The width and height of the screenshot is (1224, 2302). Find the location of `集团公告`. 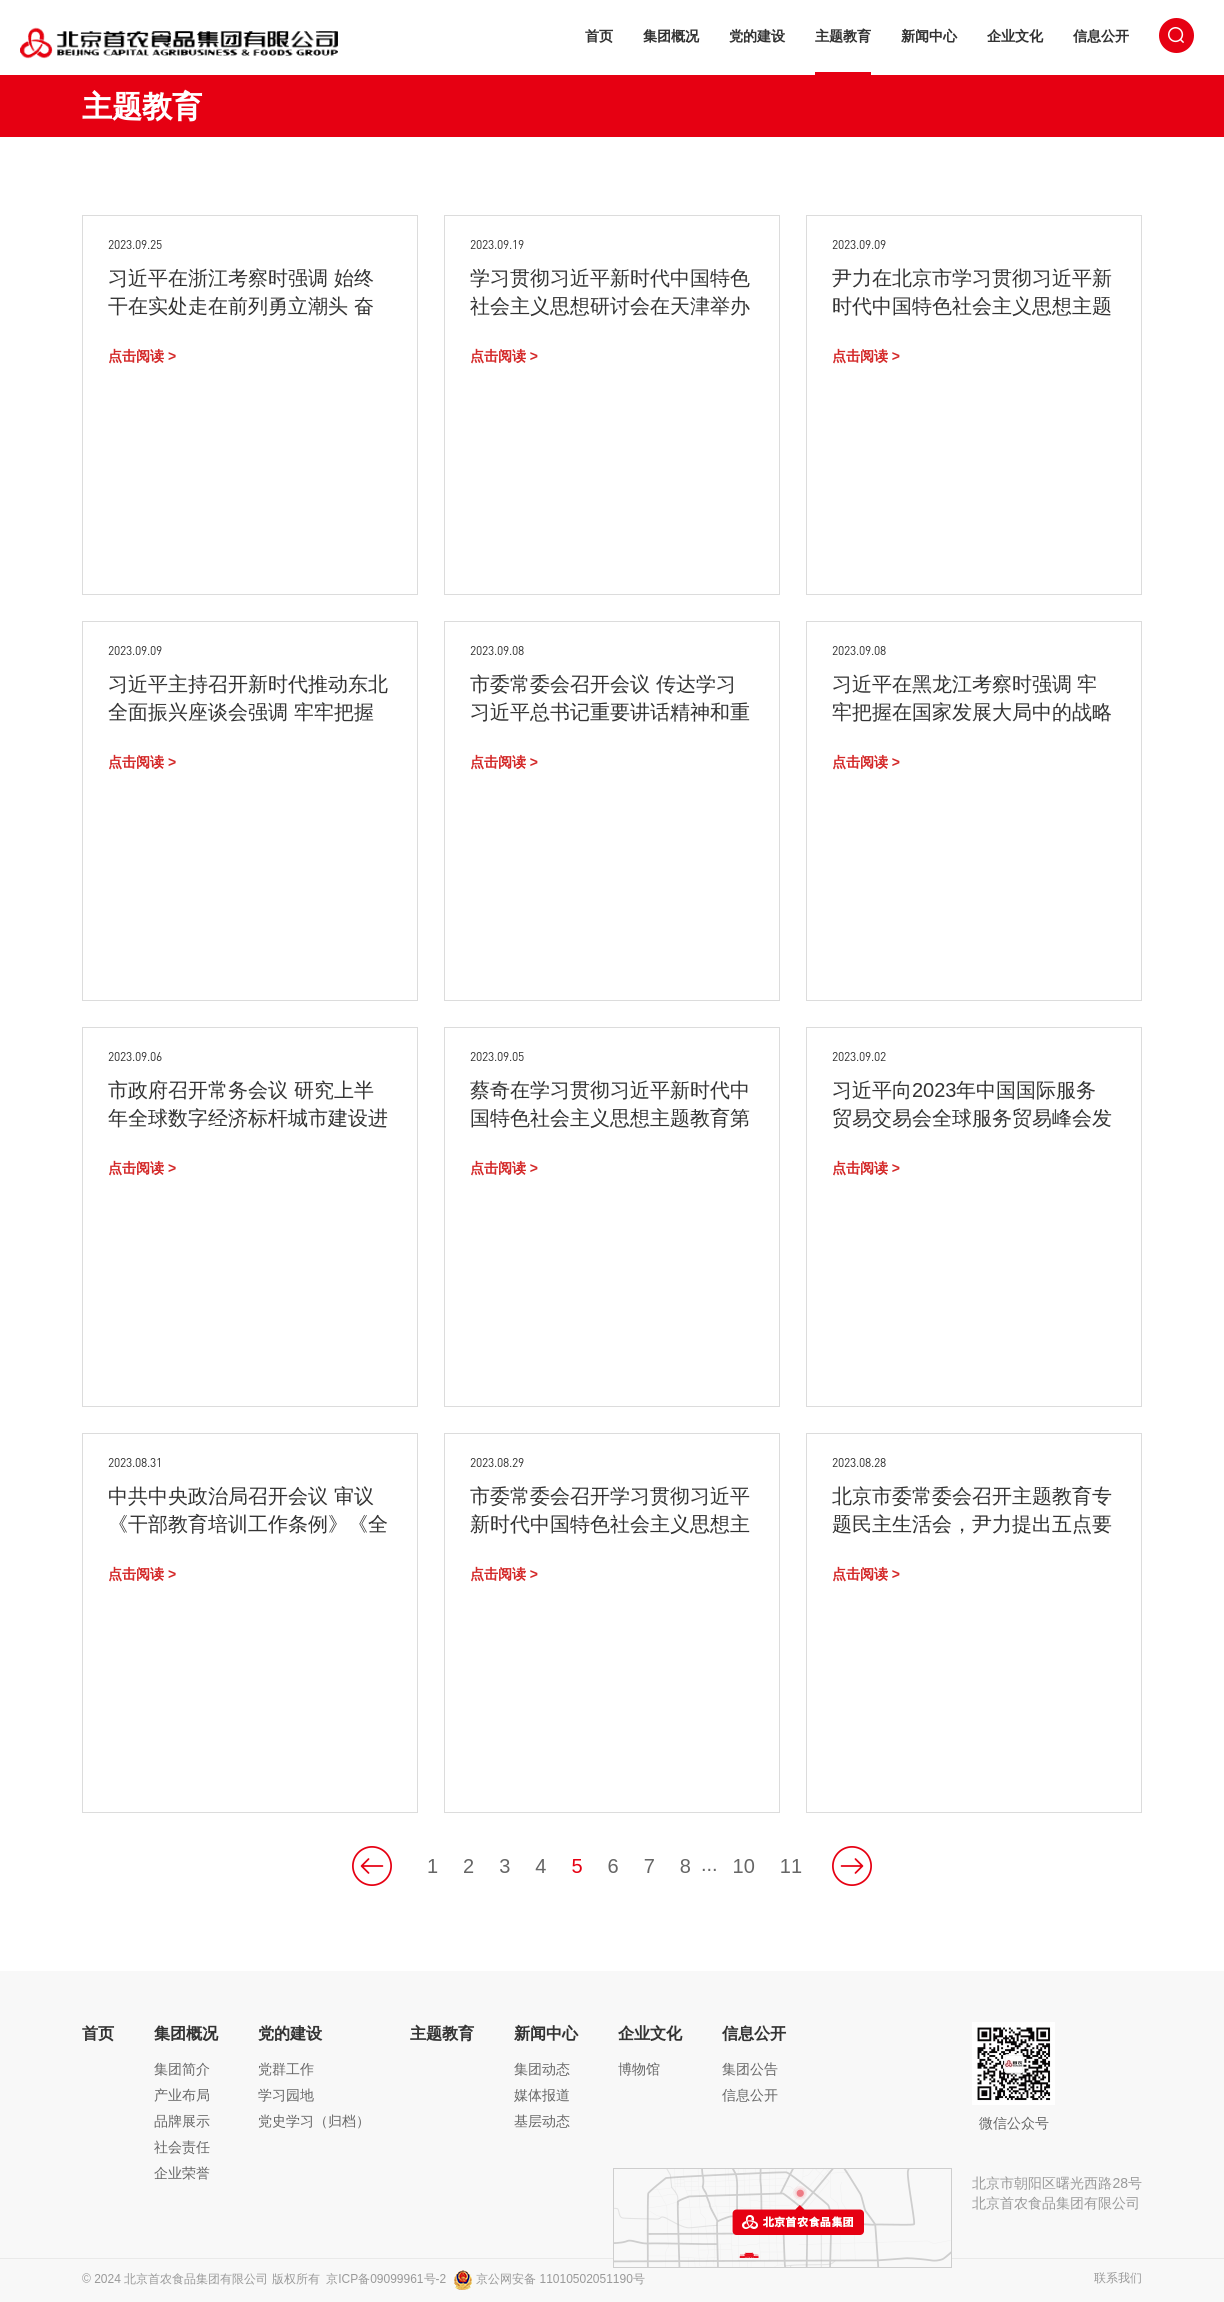

集团公告 is located at coordinates (750, 2069).